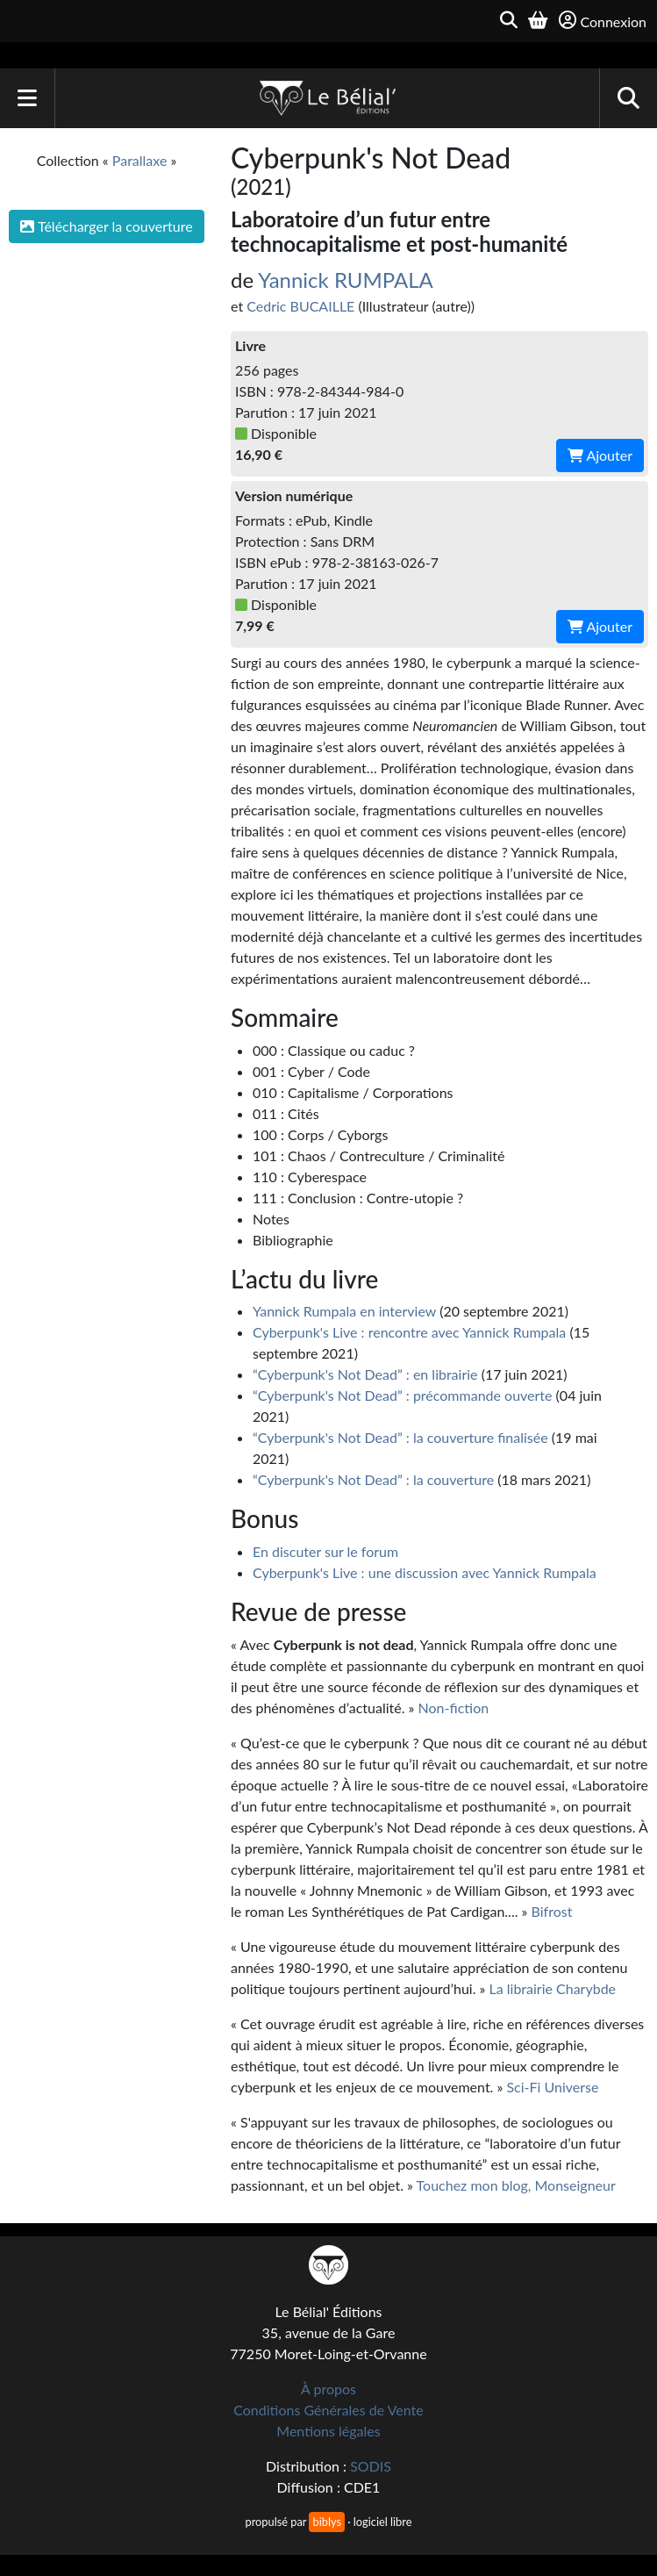  What do you see at coordinates (552, 1911) in the screenshot?
I see `Bifrost` at bounding box center [552, 1911].